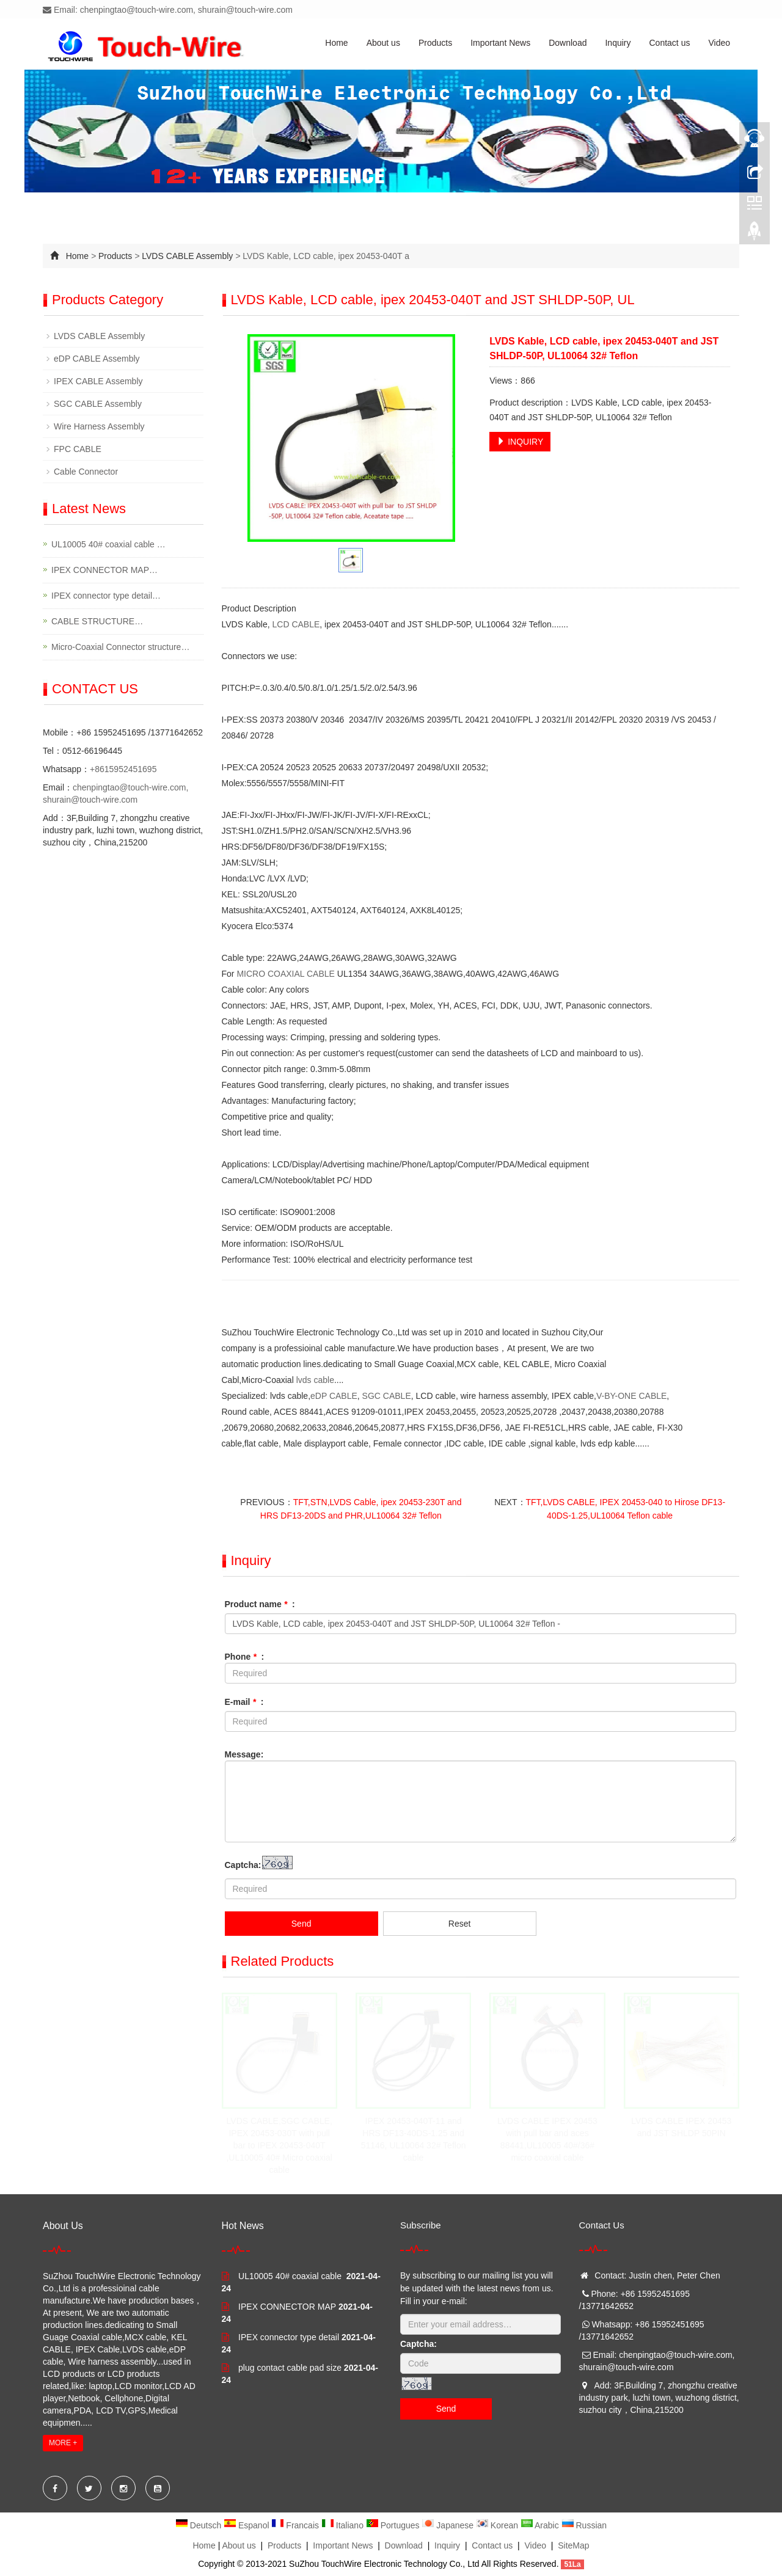  What do you see at coordinates (247, 2525) in the screenshot?
I see `Espanol` at bounding box center [247, 2525].